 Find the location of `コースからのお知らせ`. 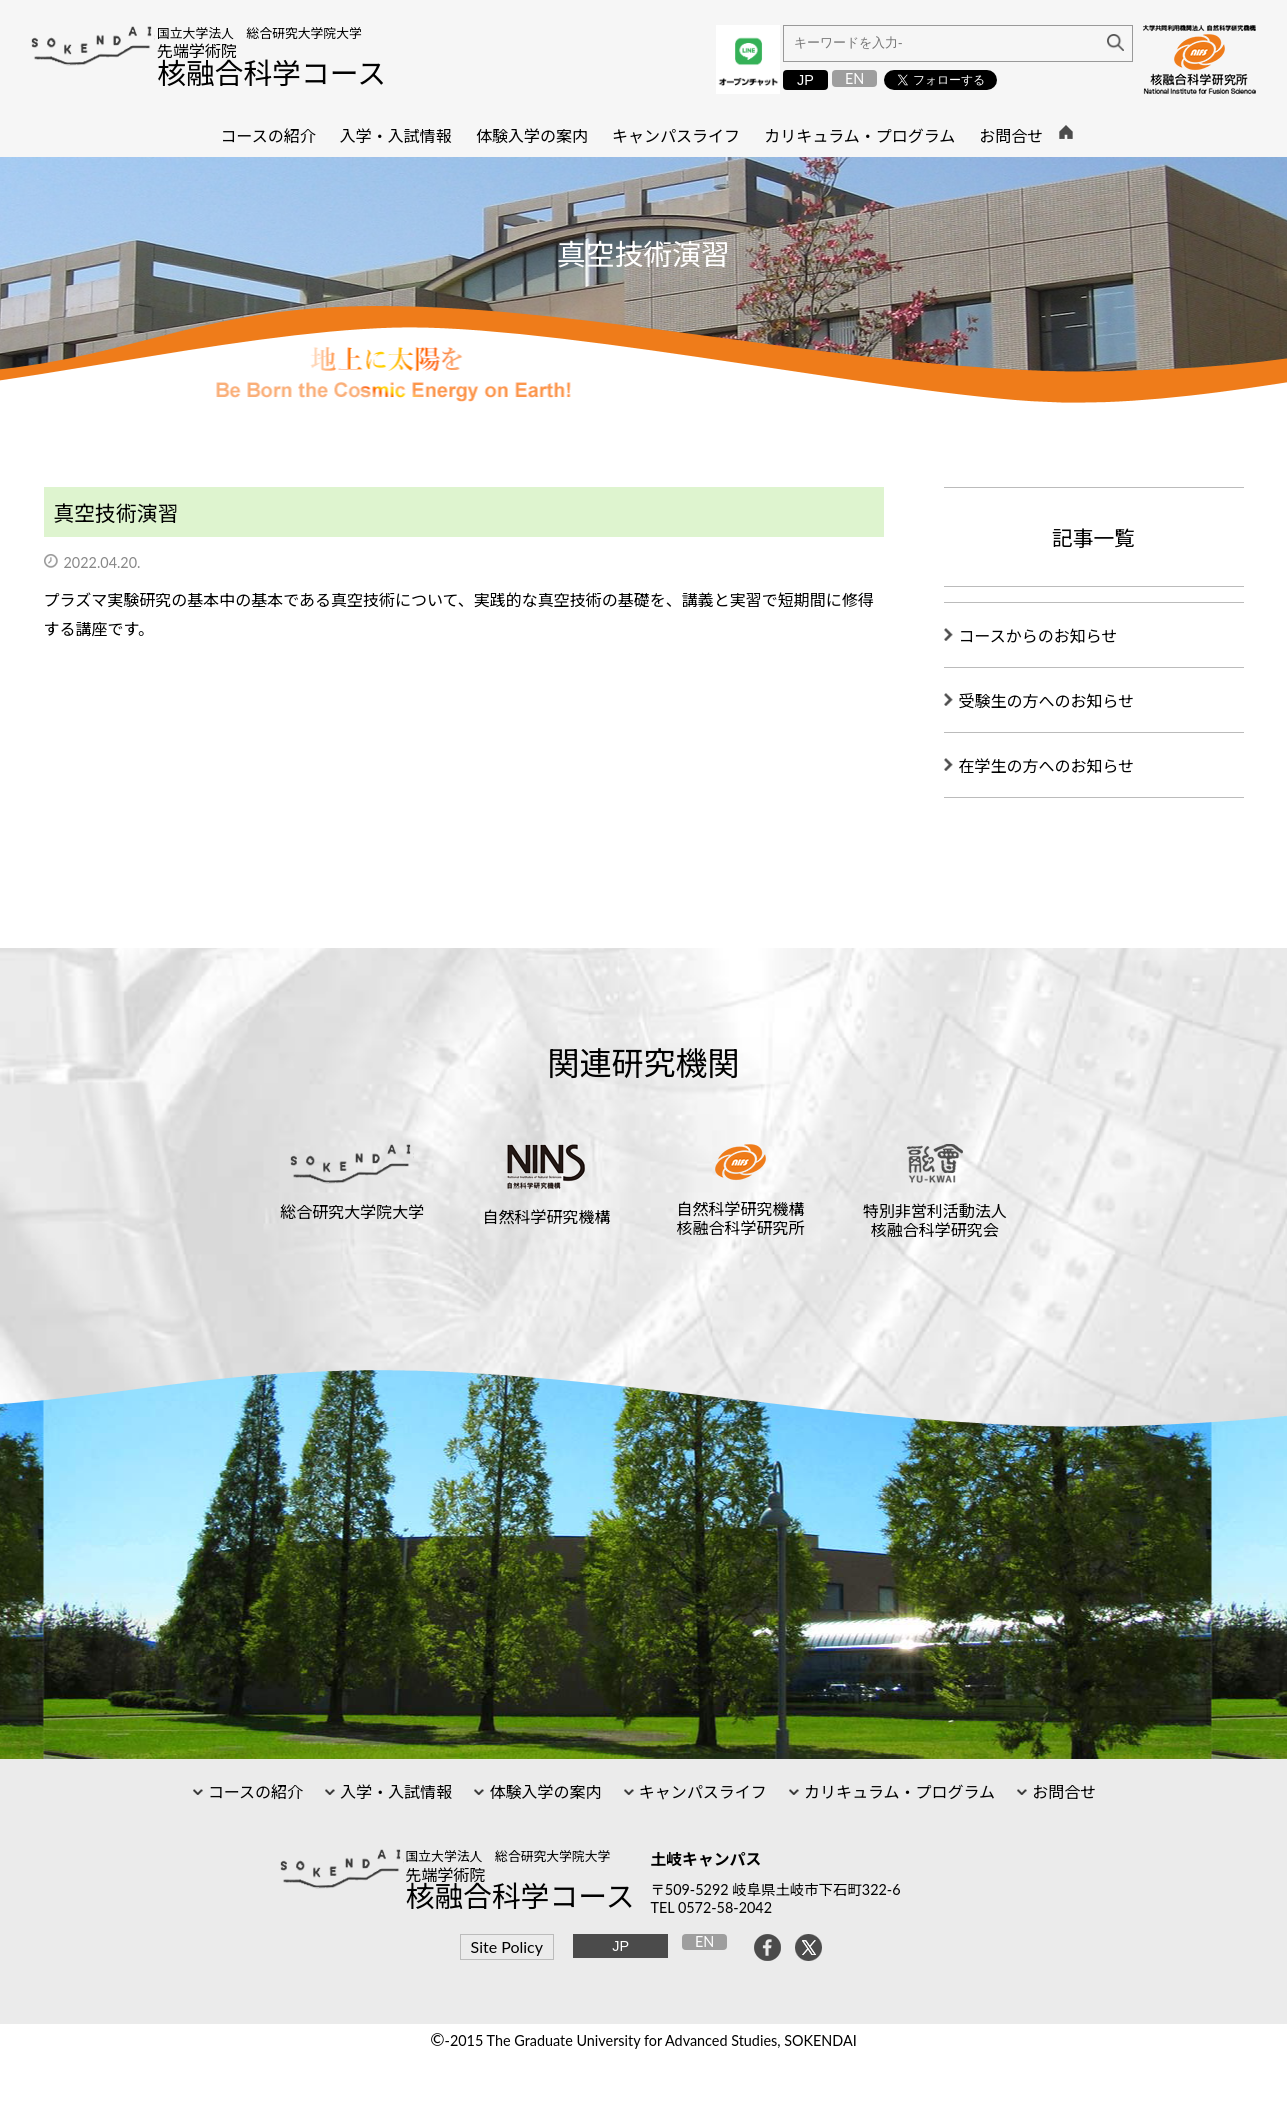

コースからのお知らせ is located at coordinates (1038, 635).